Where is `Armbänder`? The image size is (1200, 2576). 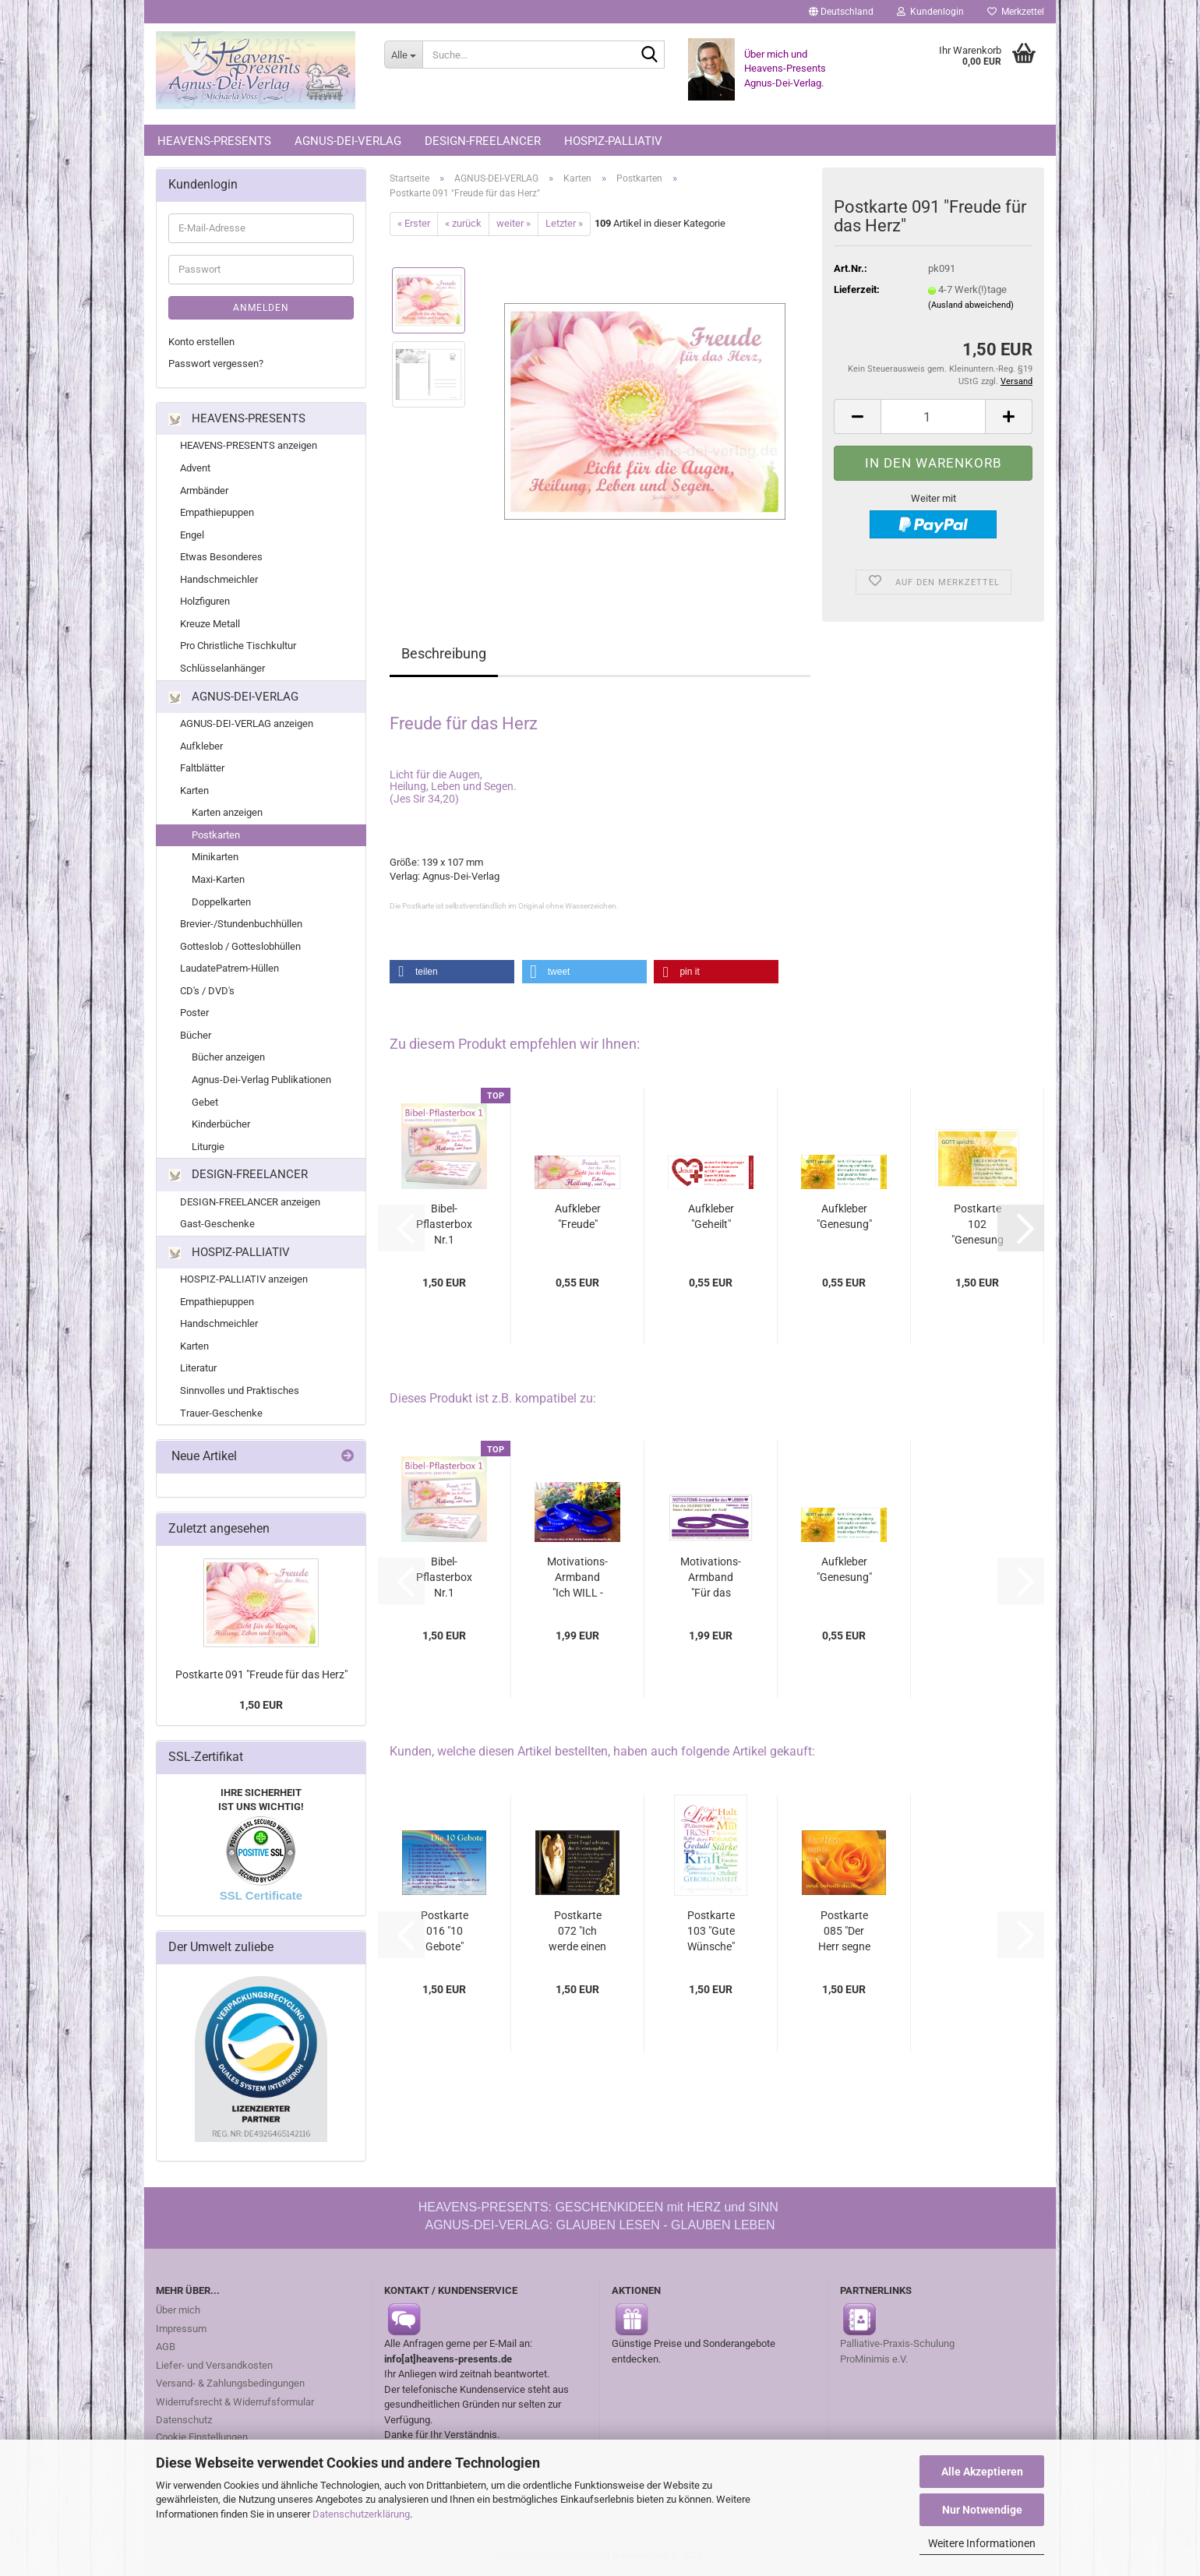
Armbänder is located at coordinates (204, 490).